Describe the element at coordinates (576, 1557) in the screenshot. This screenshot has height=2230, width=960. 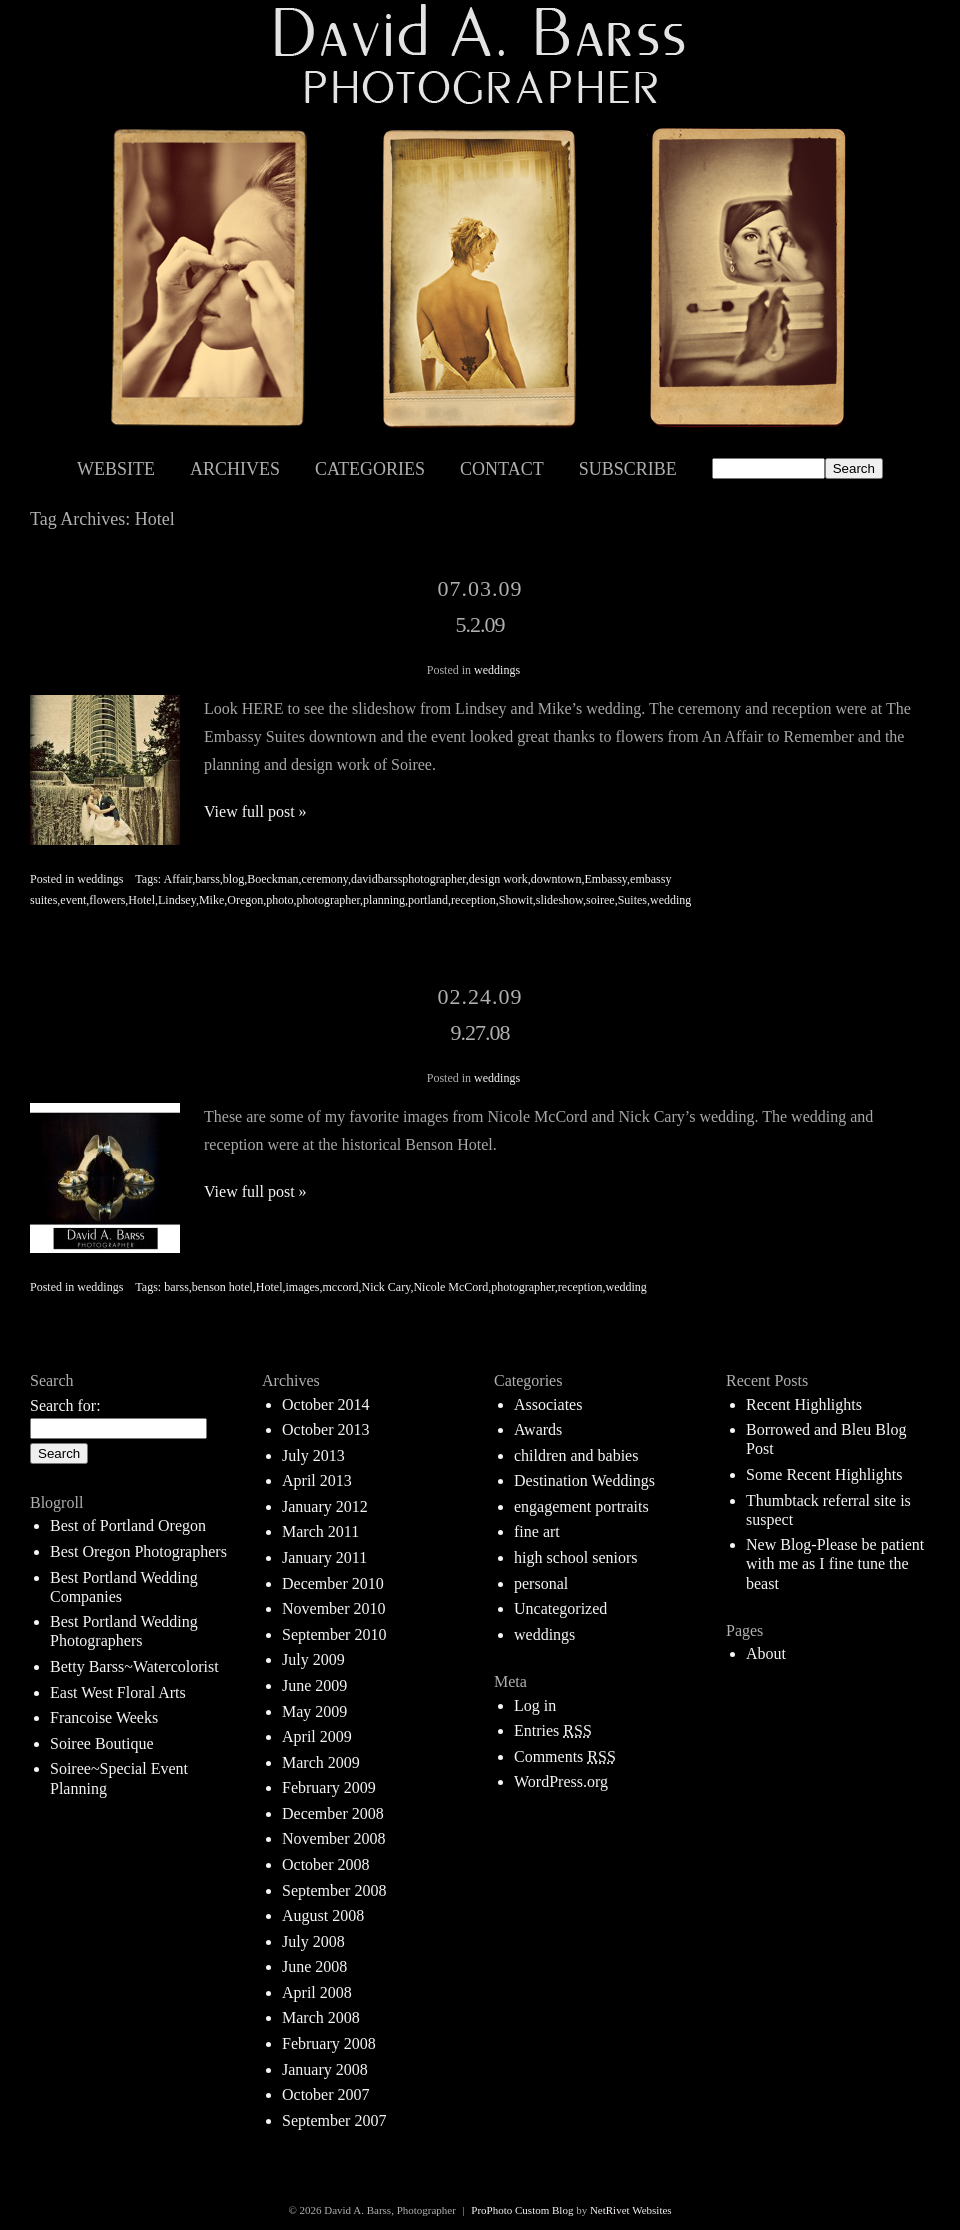
I see `high school seniors` at that location.